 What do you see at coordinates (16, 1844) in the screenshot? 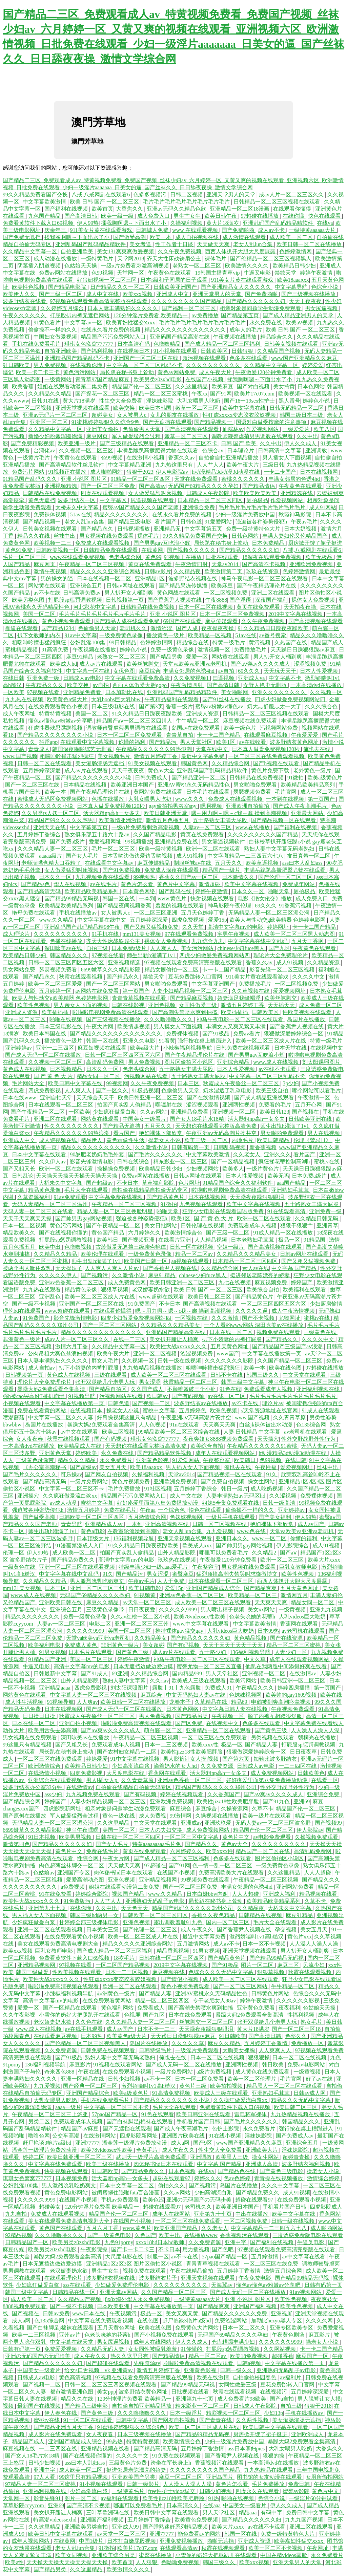
I see `激情第四色` at bounding box center [16, 1844].